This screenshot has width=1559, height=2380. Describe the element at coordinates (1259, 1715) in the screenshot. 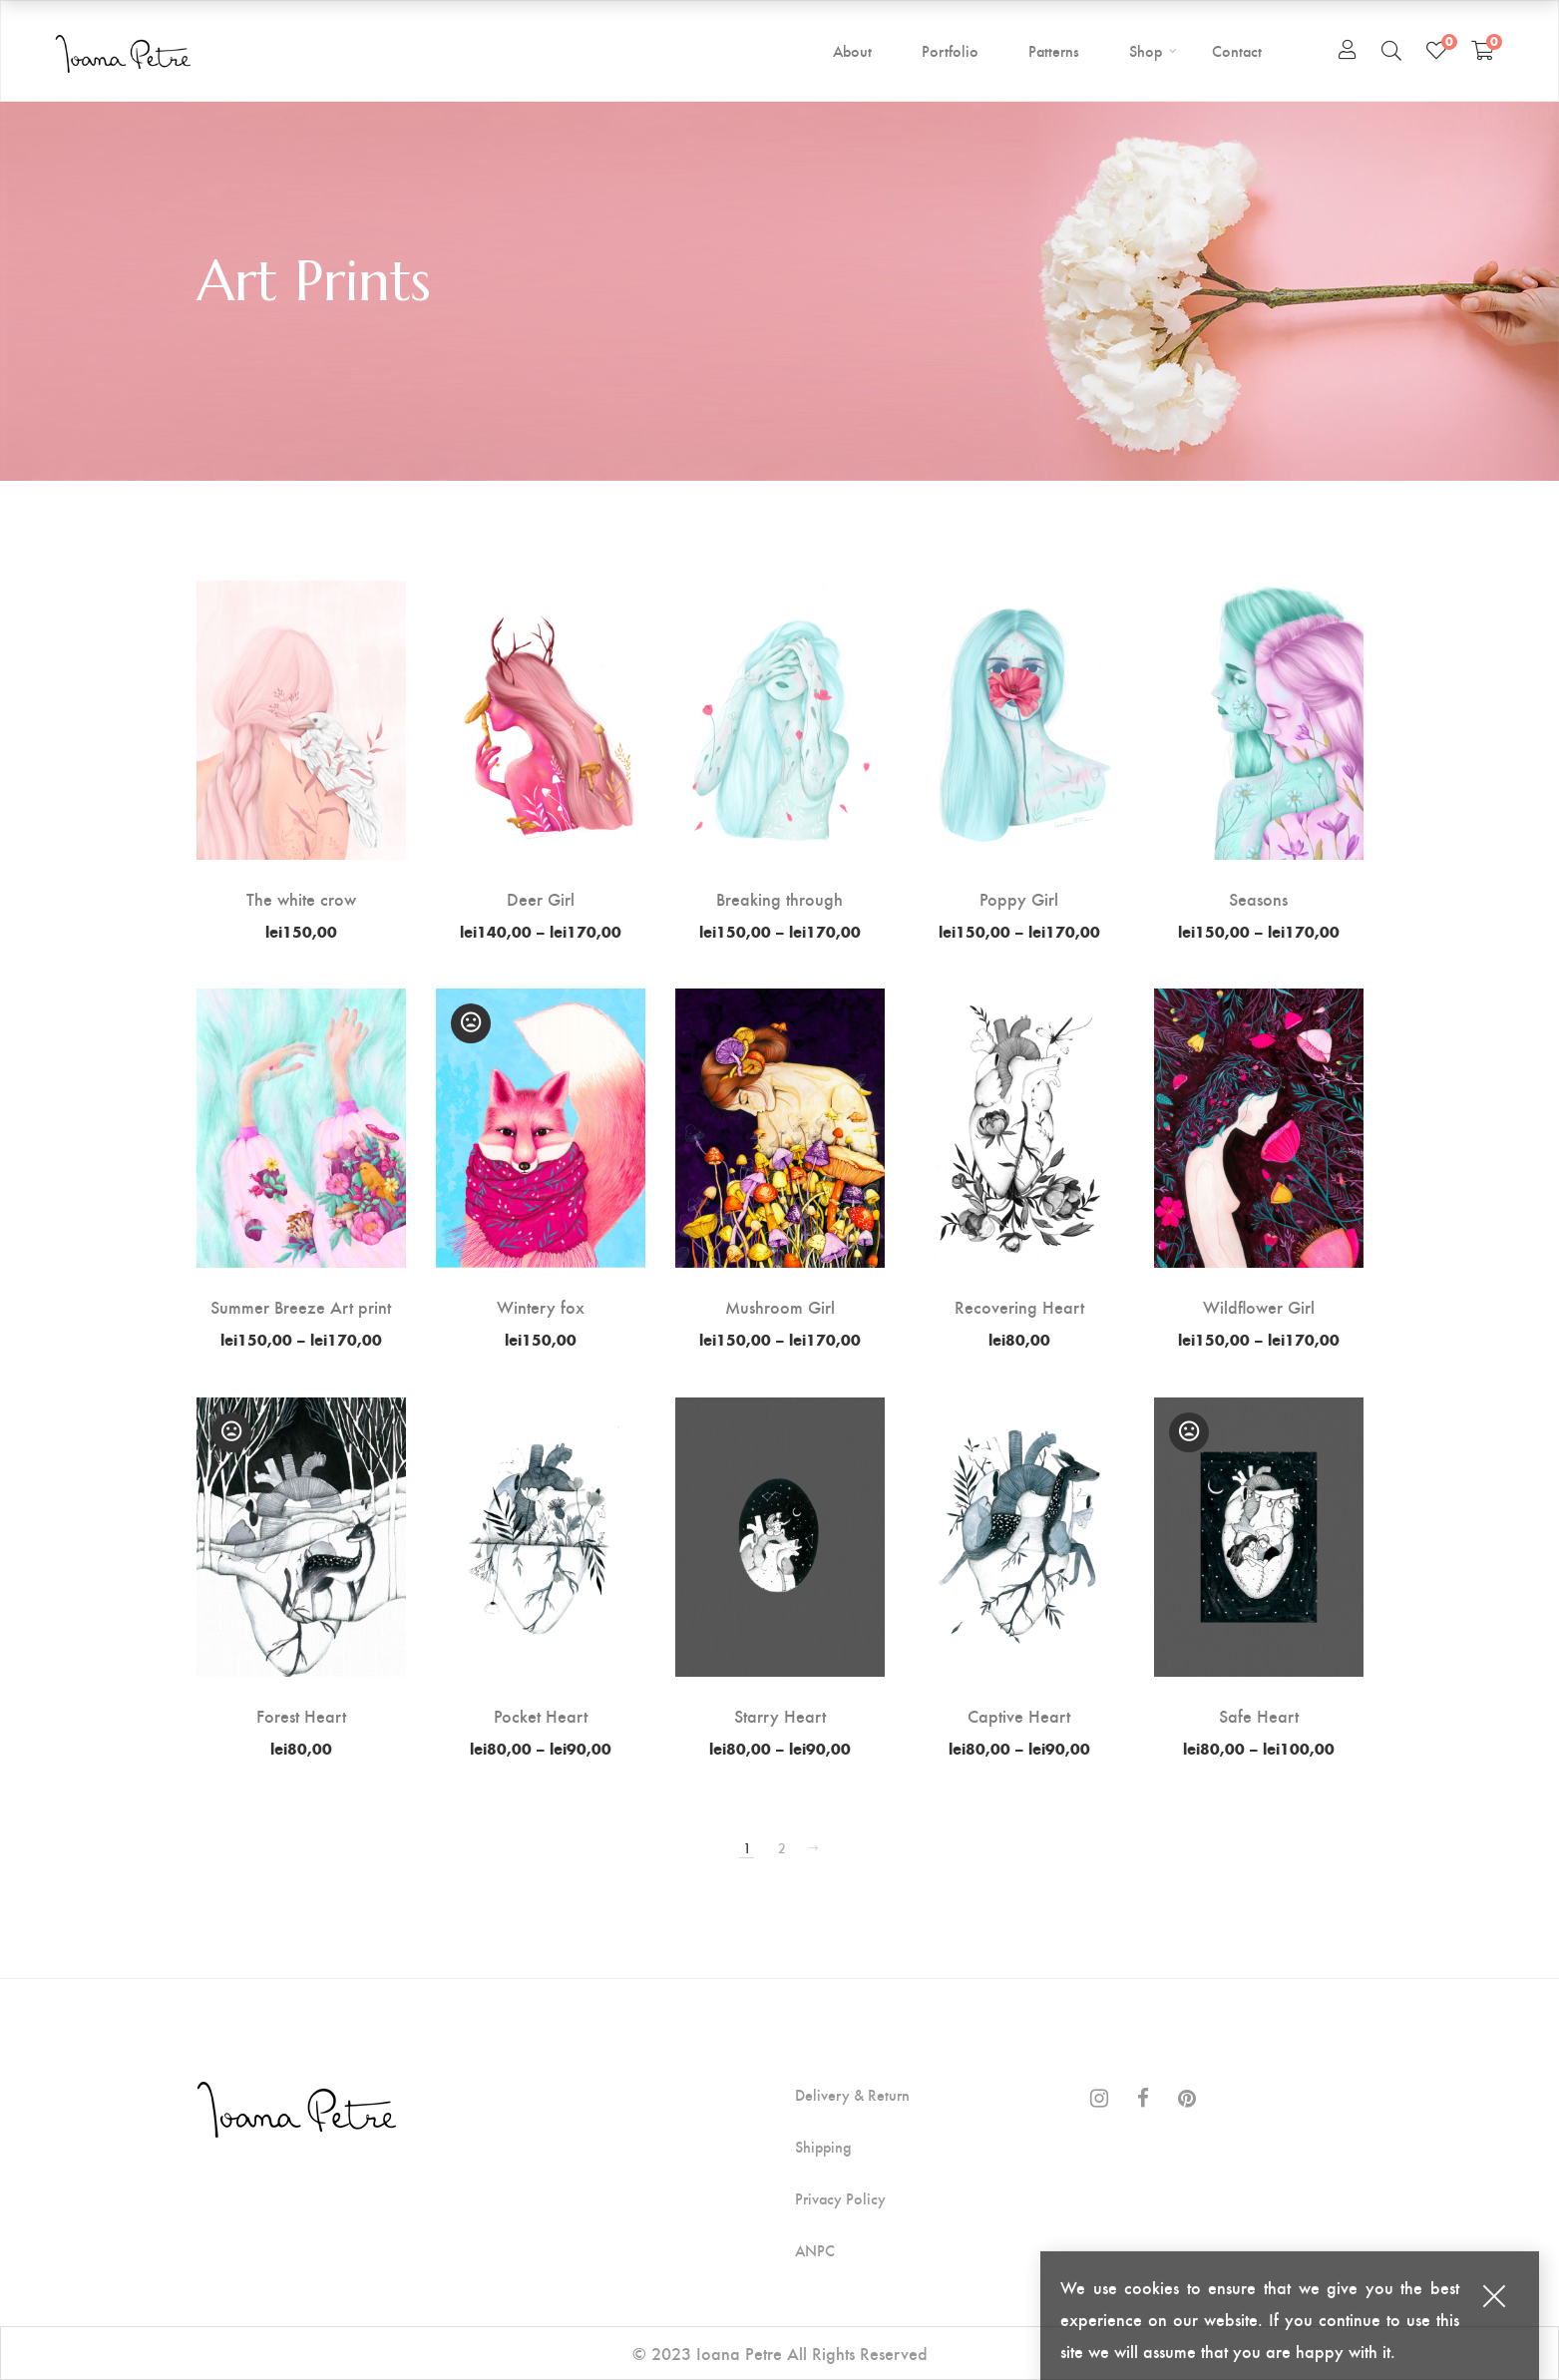

I see `Safe Heart` at that location.